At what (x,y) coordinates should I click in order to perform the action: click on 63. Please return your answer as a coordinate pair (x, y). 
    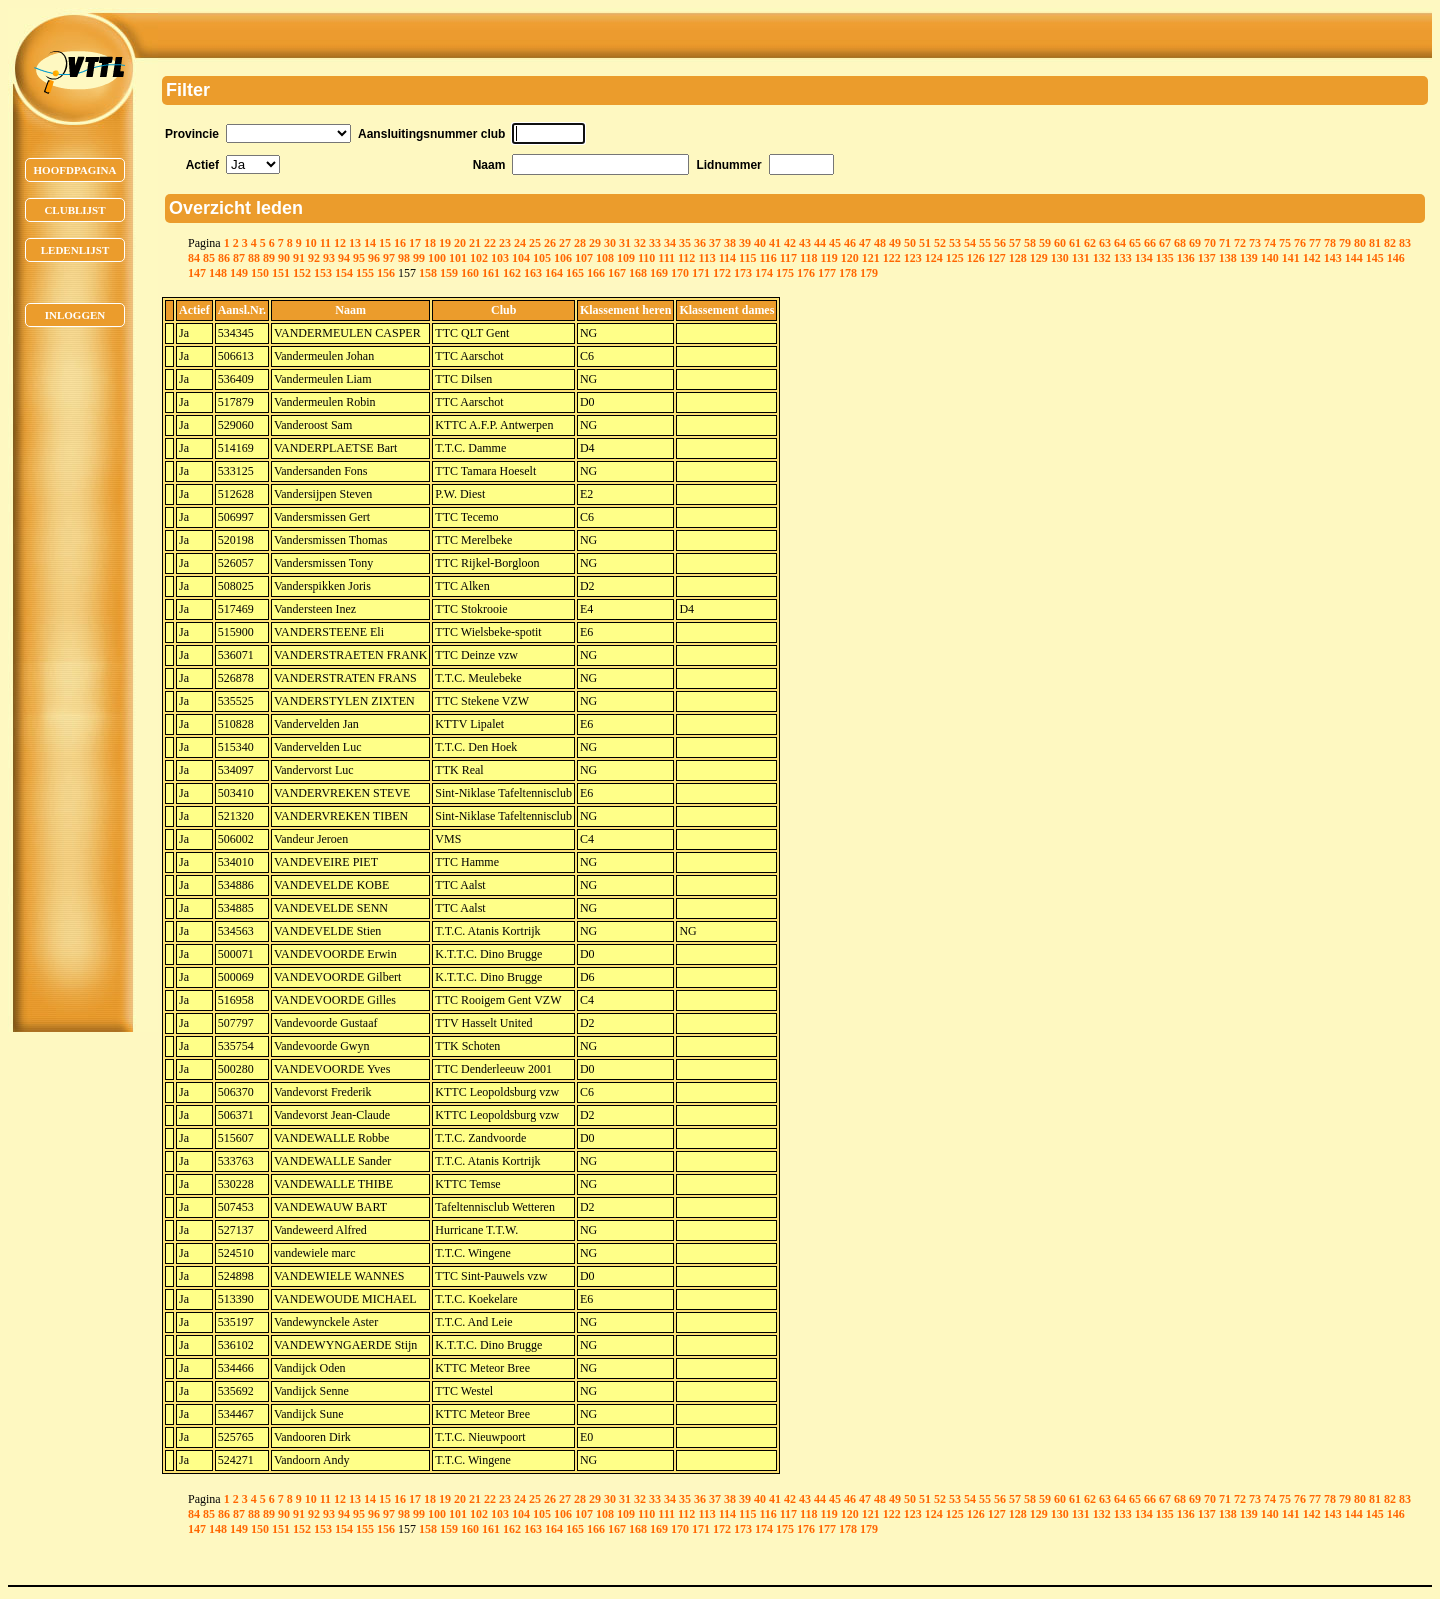
    Looking at the image, I should click on (1105, 243).